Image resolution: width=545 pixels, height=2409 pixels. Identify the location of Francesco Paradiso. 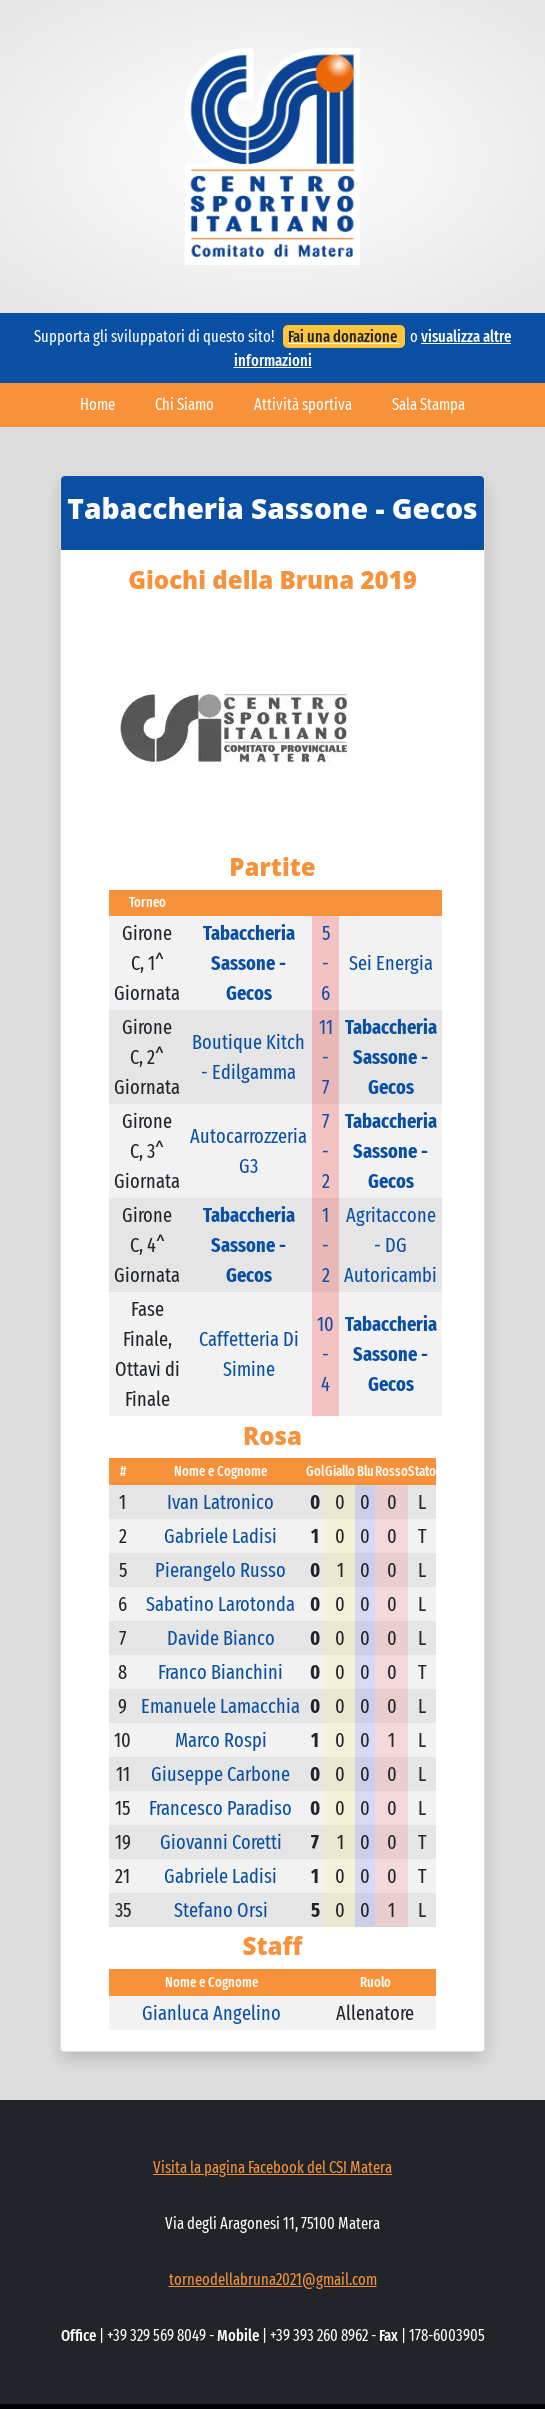
(220, 1808).